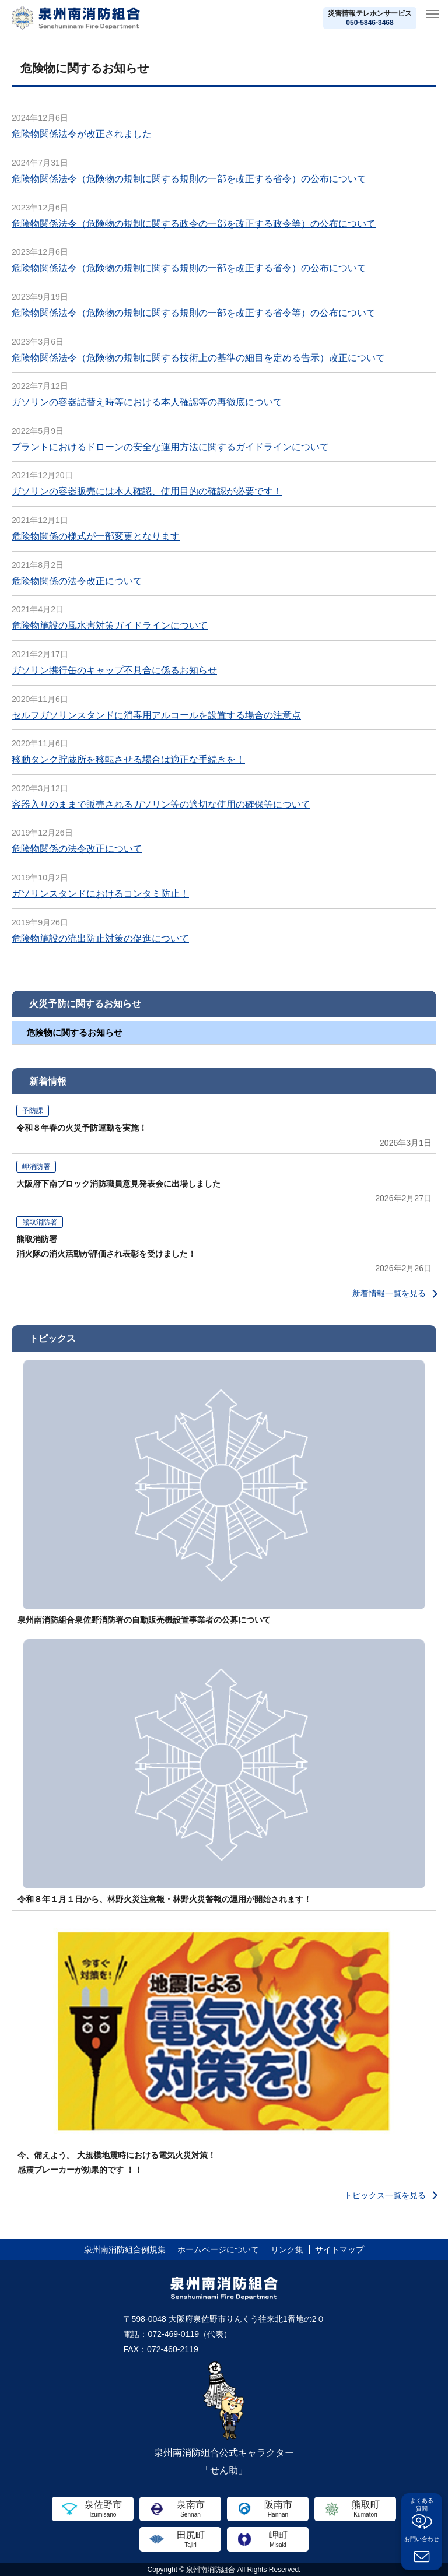 This screenshot has width=448, height=2576. What do you see at coordinates (125, 2249) in the screenshot?
I see `泉州南消防組合例規集` at bounding box center [125, 2249].